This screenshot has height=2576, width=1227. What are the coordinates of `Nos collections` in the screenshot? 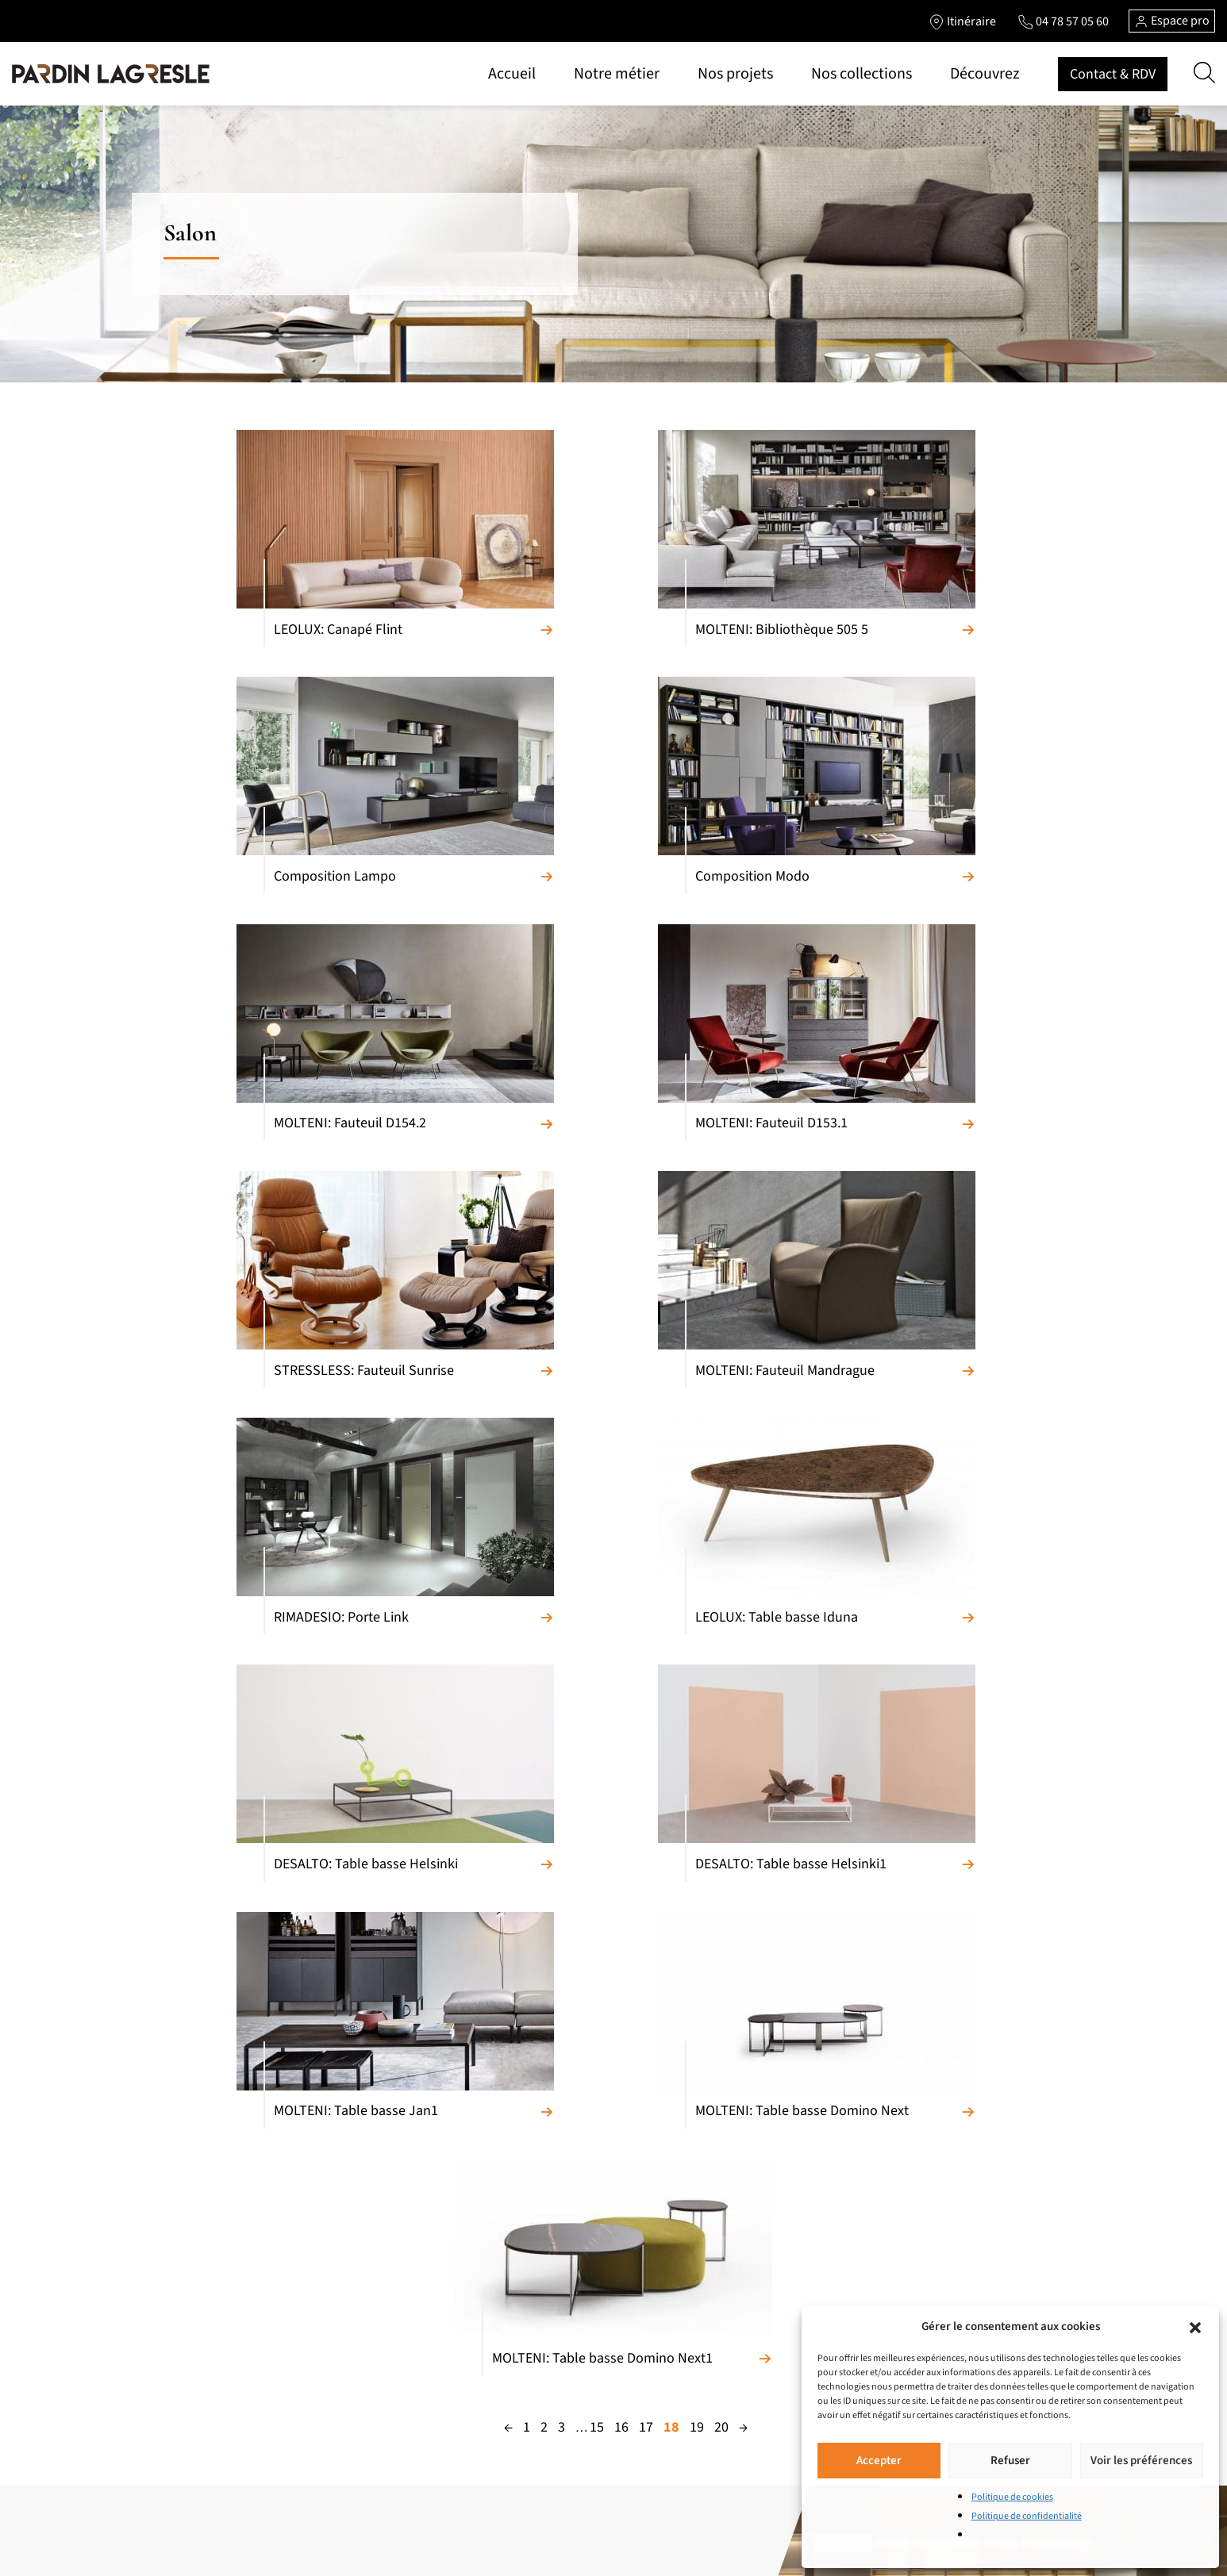 It's located at (861, 74).